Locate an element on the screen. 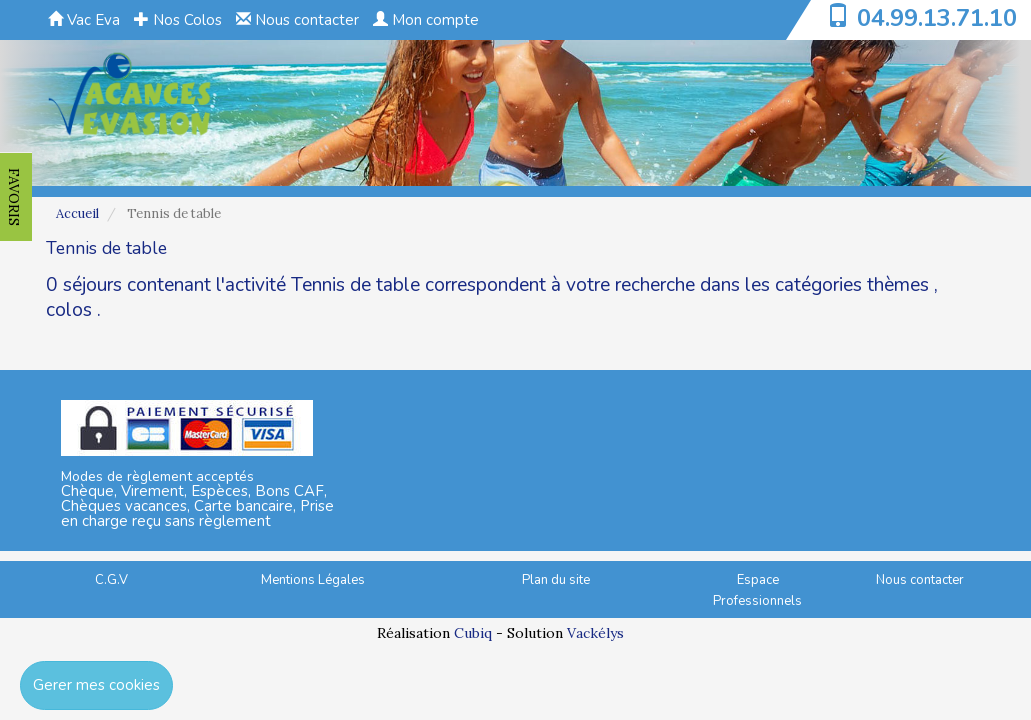 The width and height of the screenshot is (1031, 720). thèmes is located at coordinates (898, 285).